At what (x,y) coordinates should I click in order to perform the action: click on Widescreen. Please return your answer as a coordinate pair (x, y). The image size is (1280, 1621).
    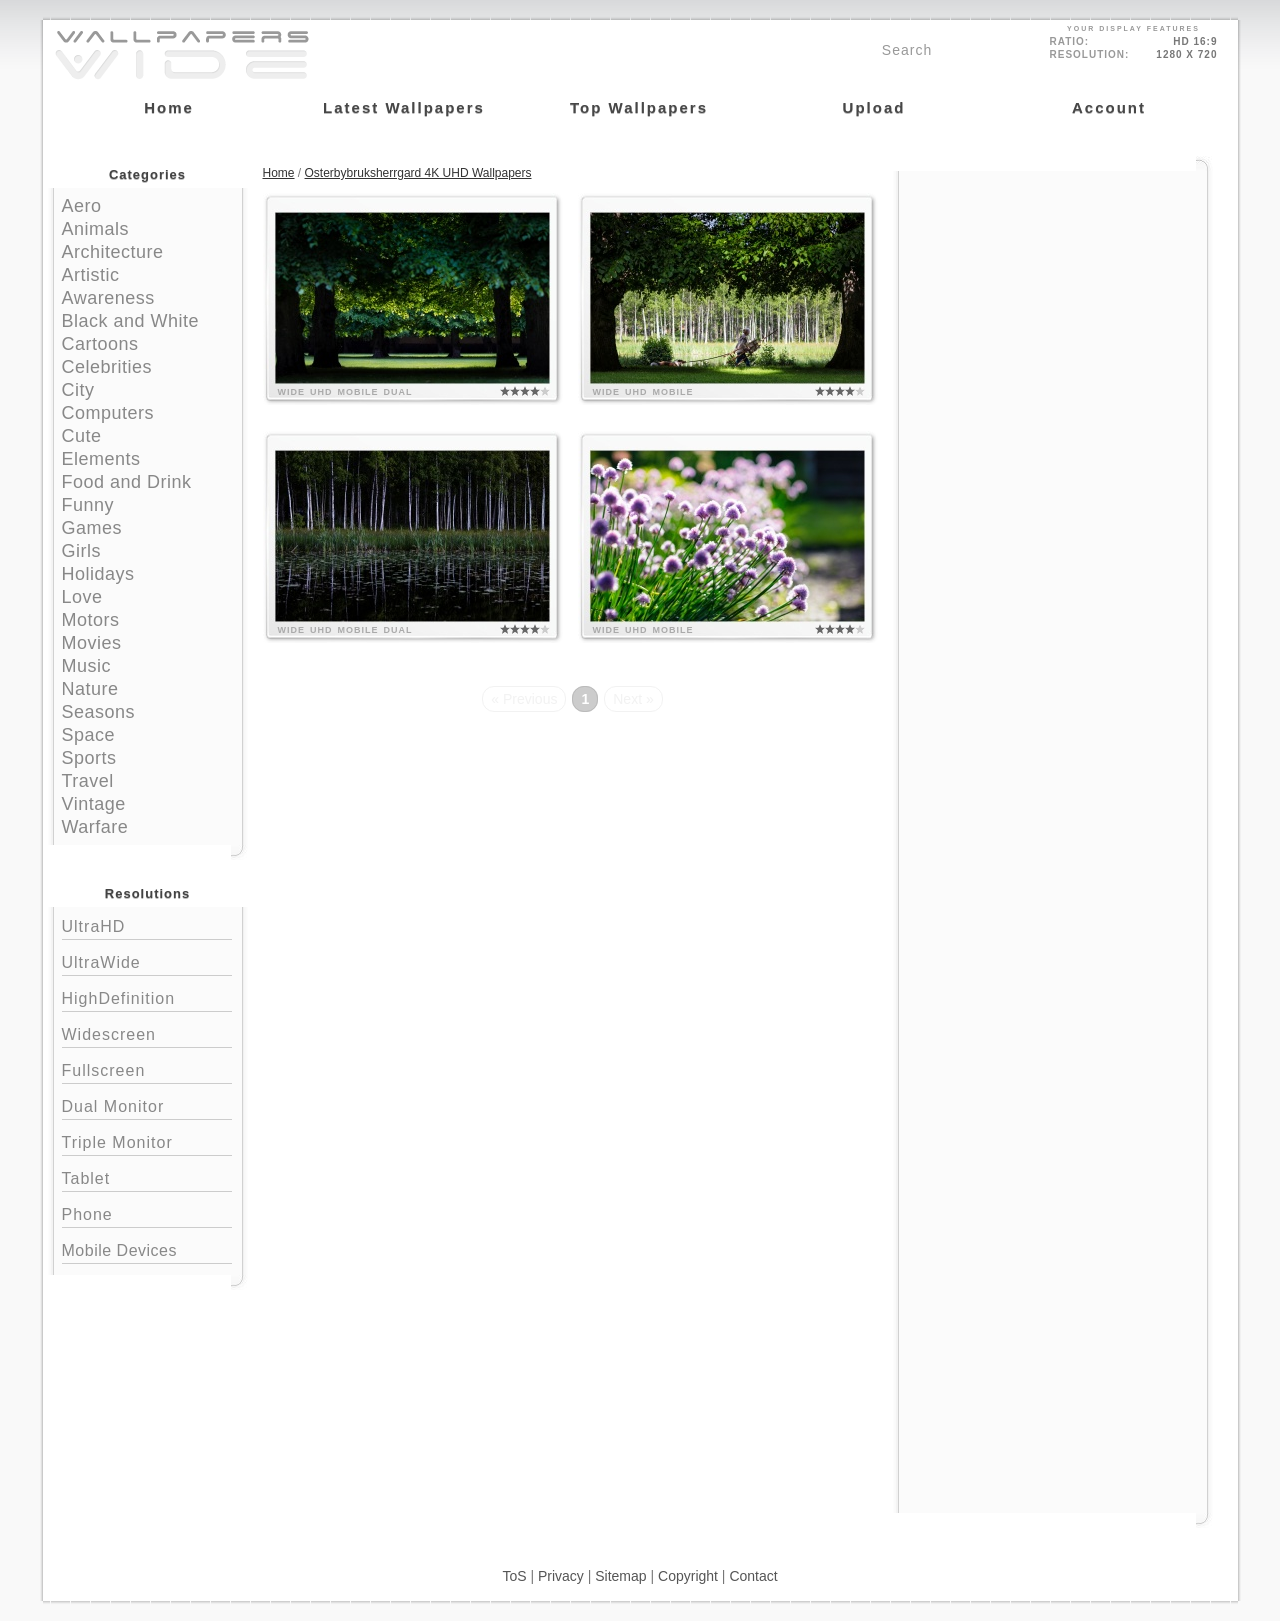
    Looking at the image, I should click on (147, 1032).